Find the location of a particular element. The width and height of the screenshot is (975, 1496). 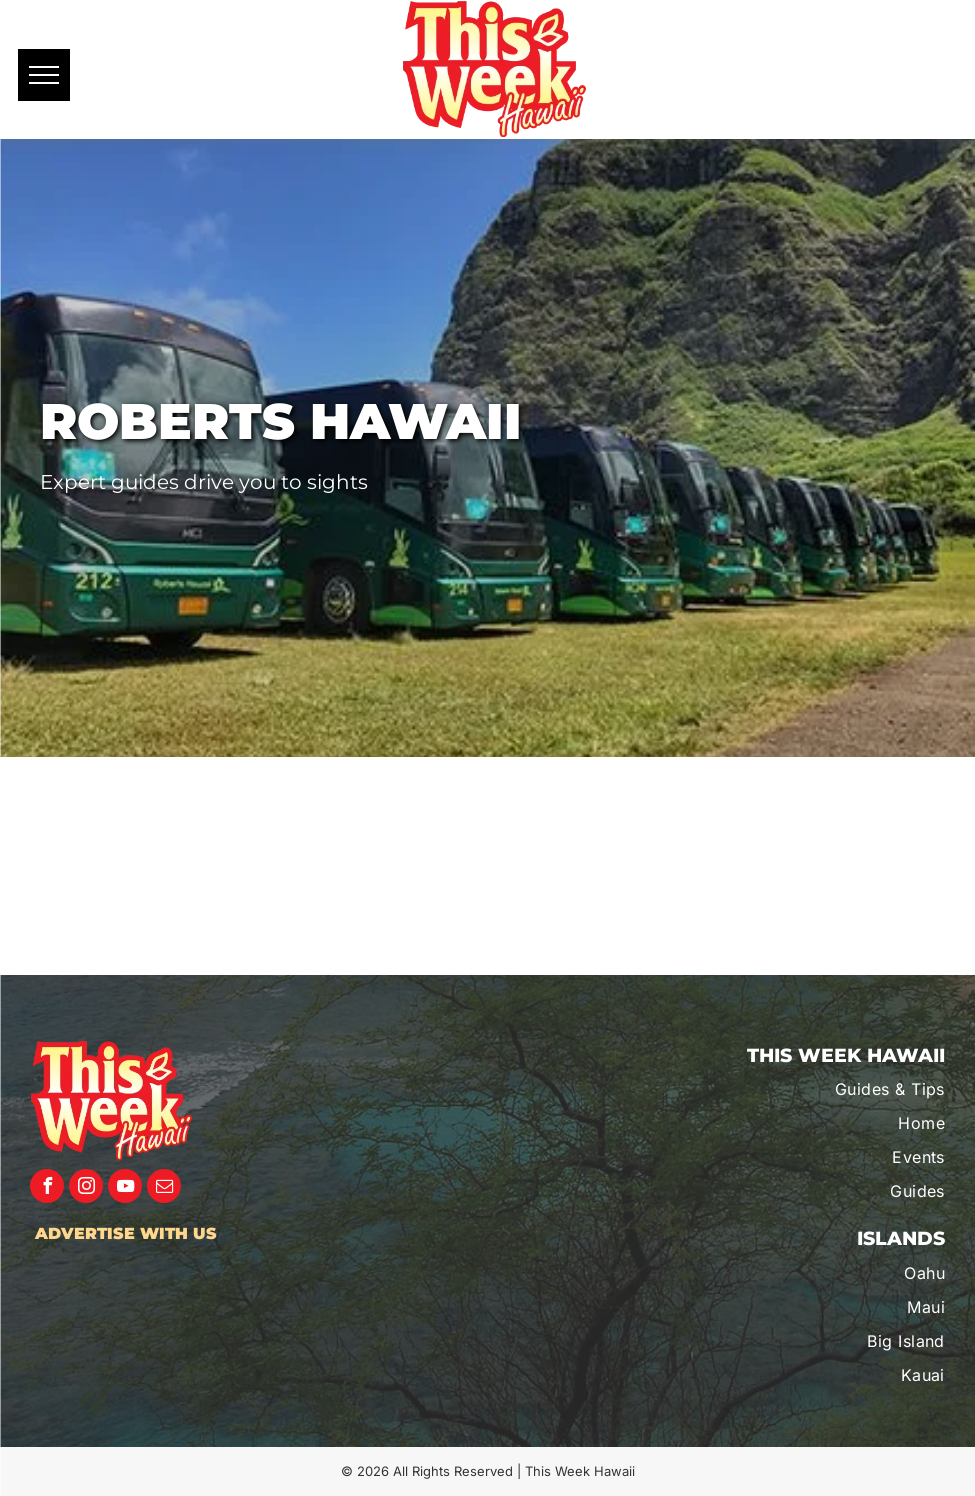

[youtube] is located at coordinates (125, 1188).